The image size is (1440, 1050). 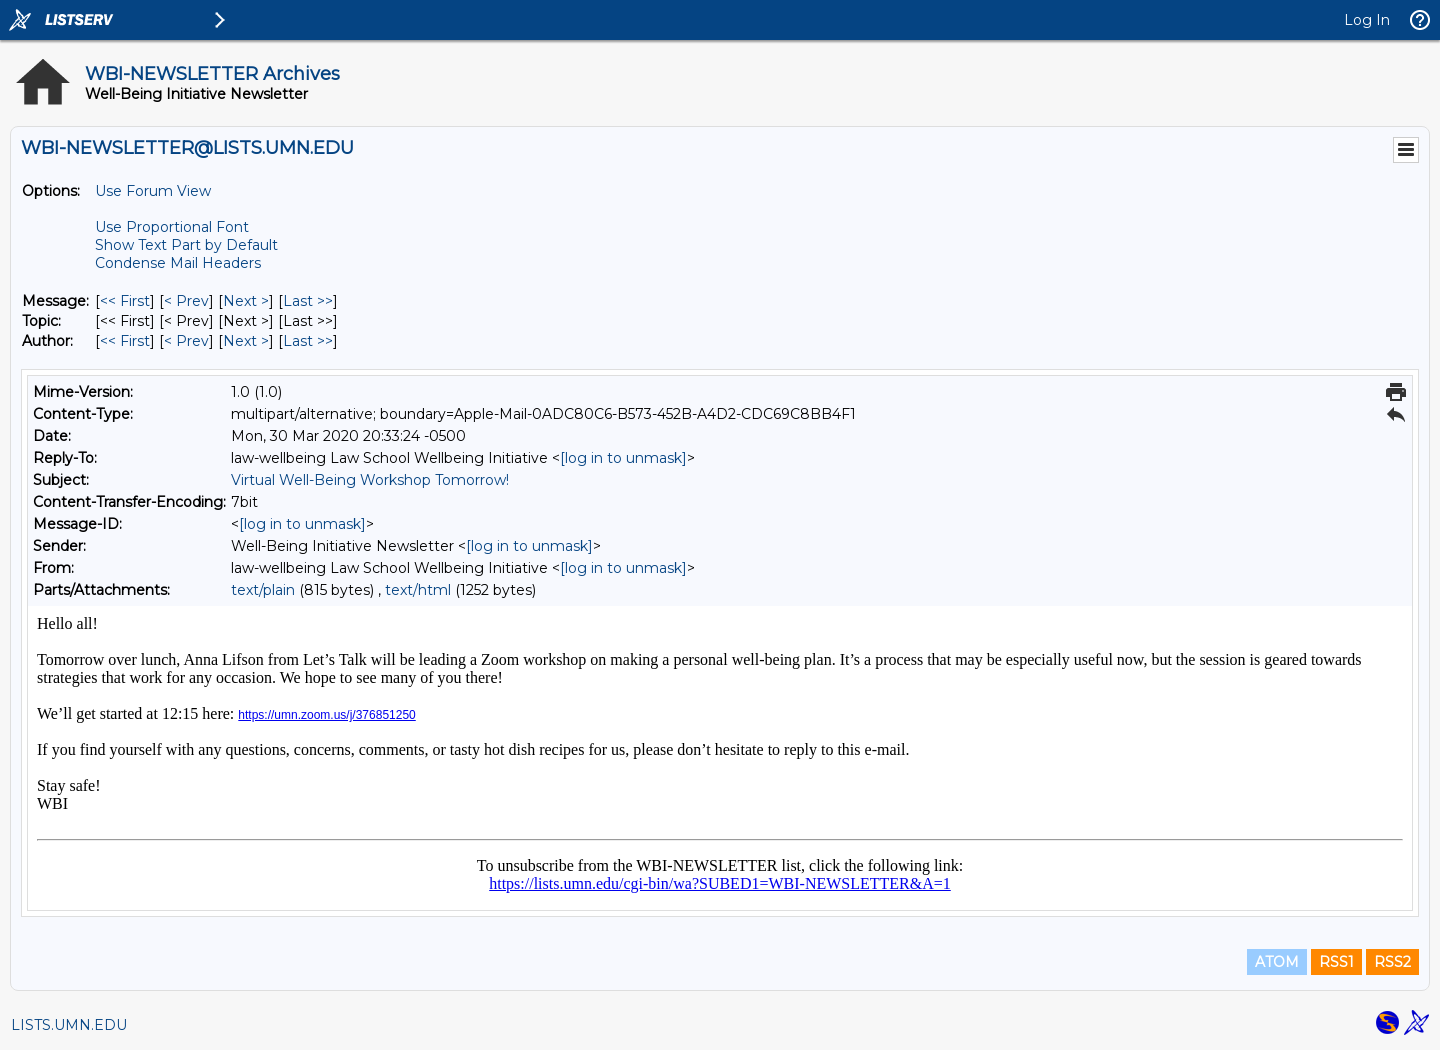 What do you see at coordinates (69, 1025) in the screenshot?
I see `LISTS.UMN.EDU` at bounding box center [69, 1025].